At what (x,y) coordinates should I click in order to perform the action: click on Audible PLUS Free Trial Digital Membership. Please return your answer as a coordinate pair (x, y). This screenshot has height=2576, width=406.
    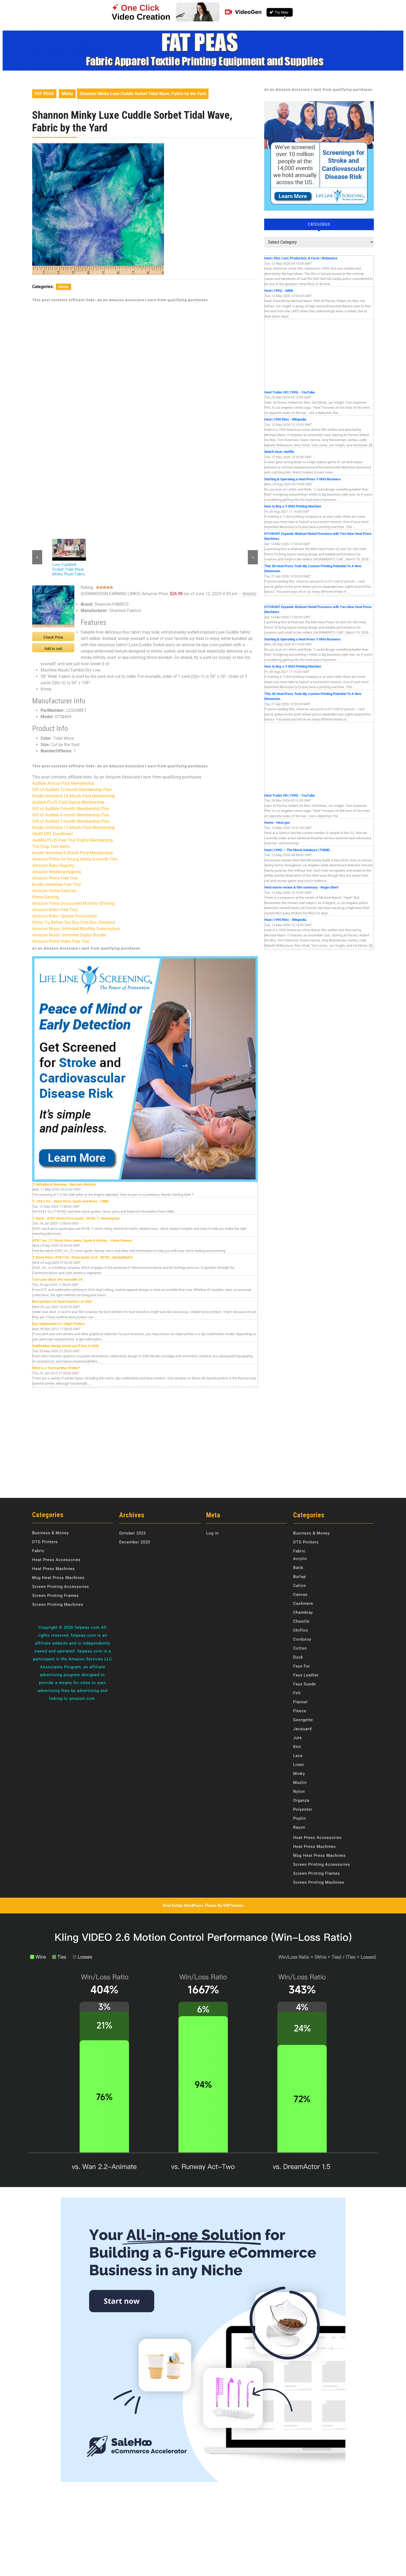
    Looking at the image, I should click on (72, 840).